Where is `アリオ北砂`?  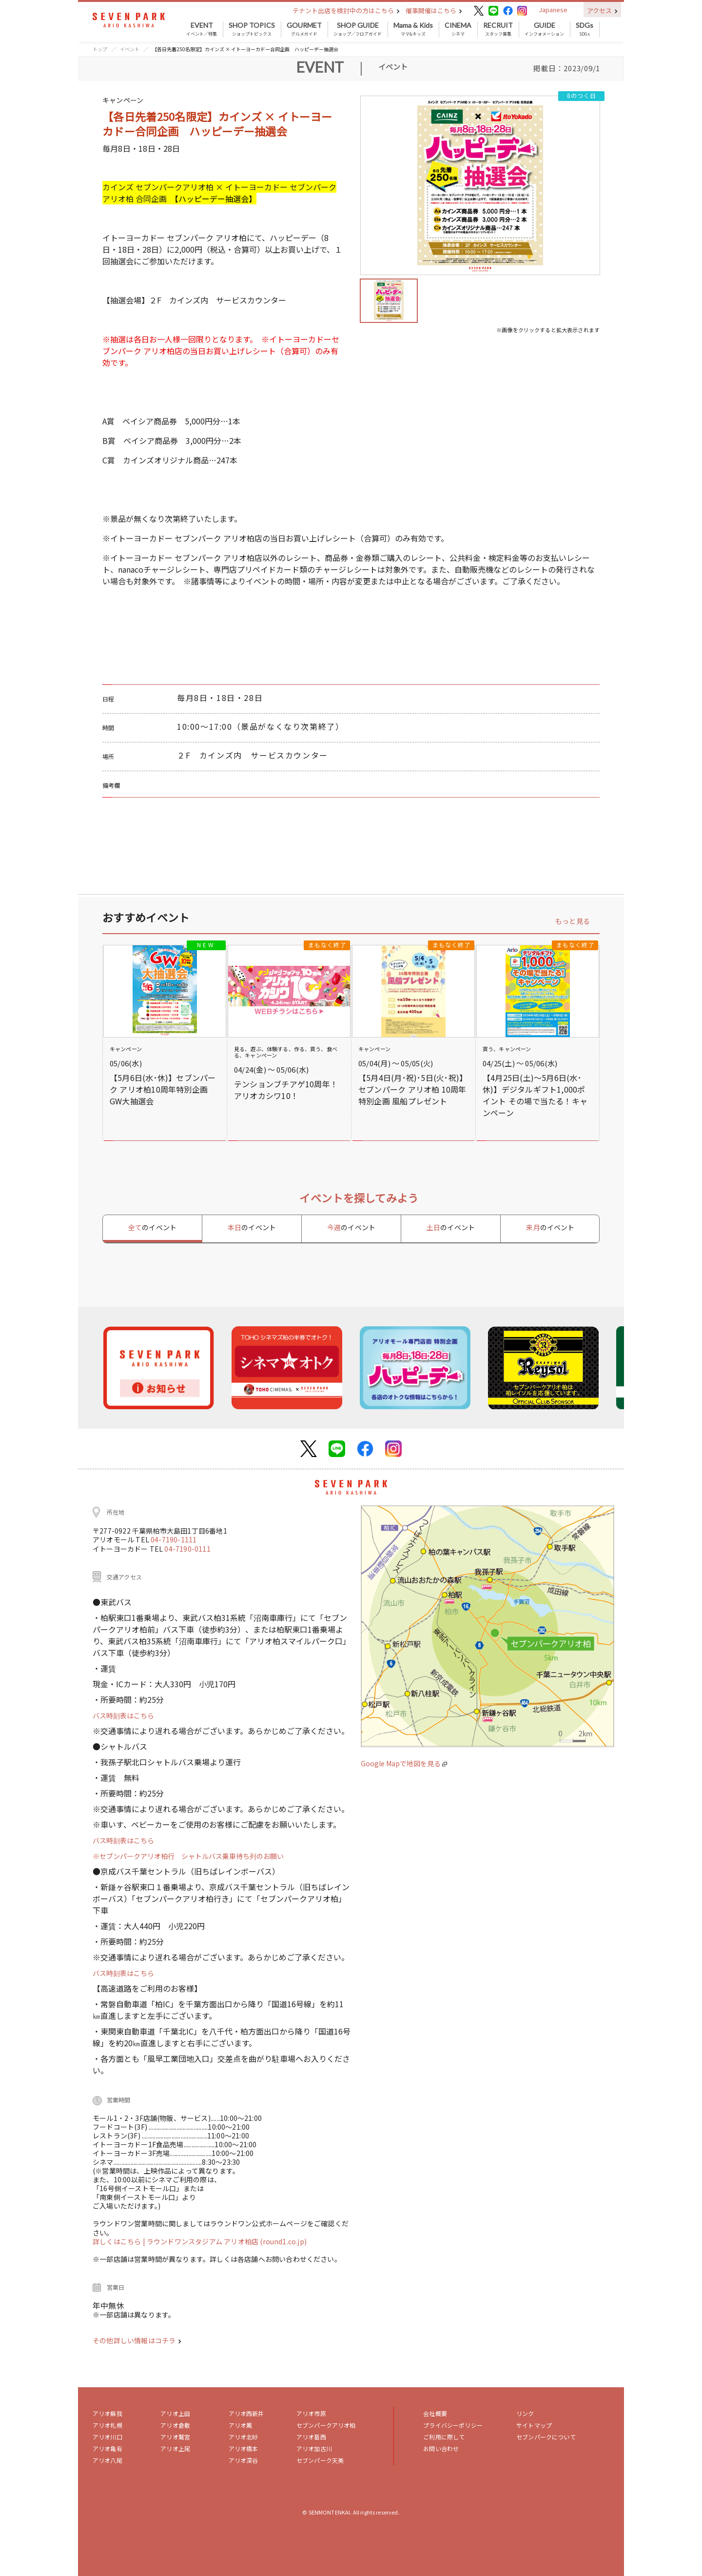
アリオ北砂 is located at coordinates (243, 2437).